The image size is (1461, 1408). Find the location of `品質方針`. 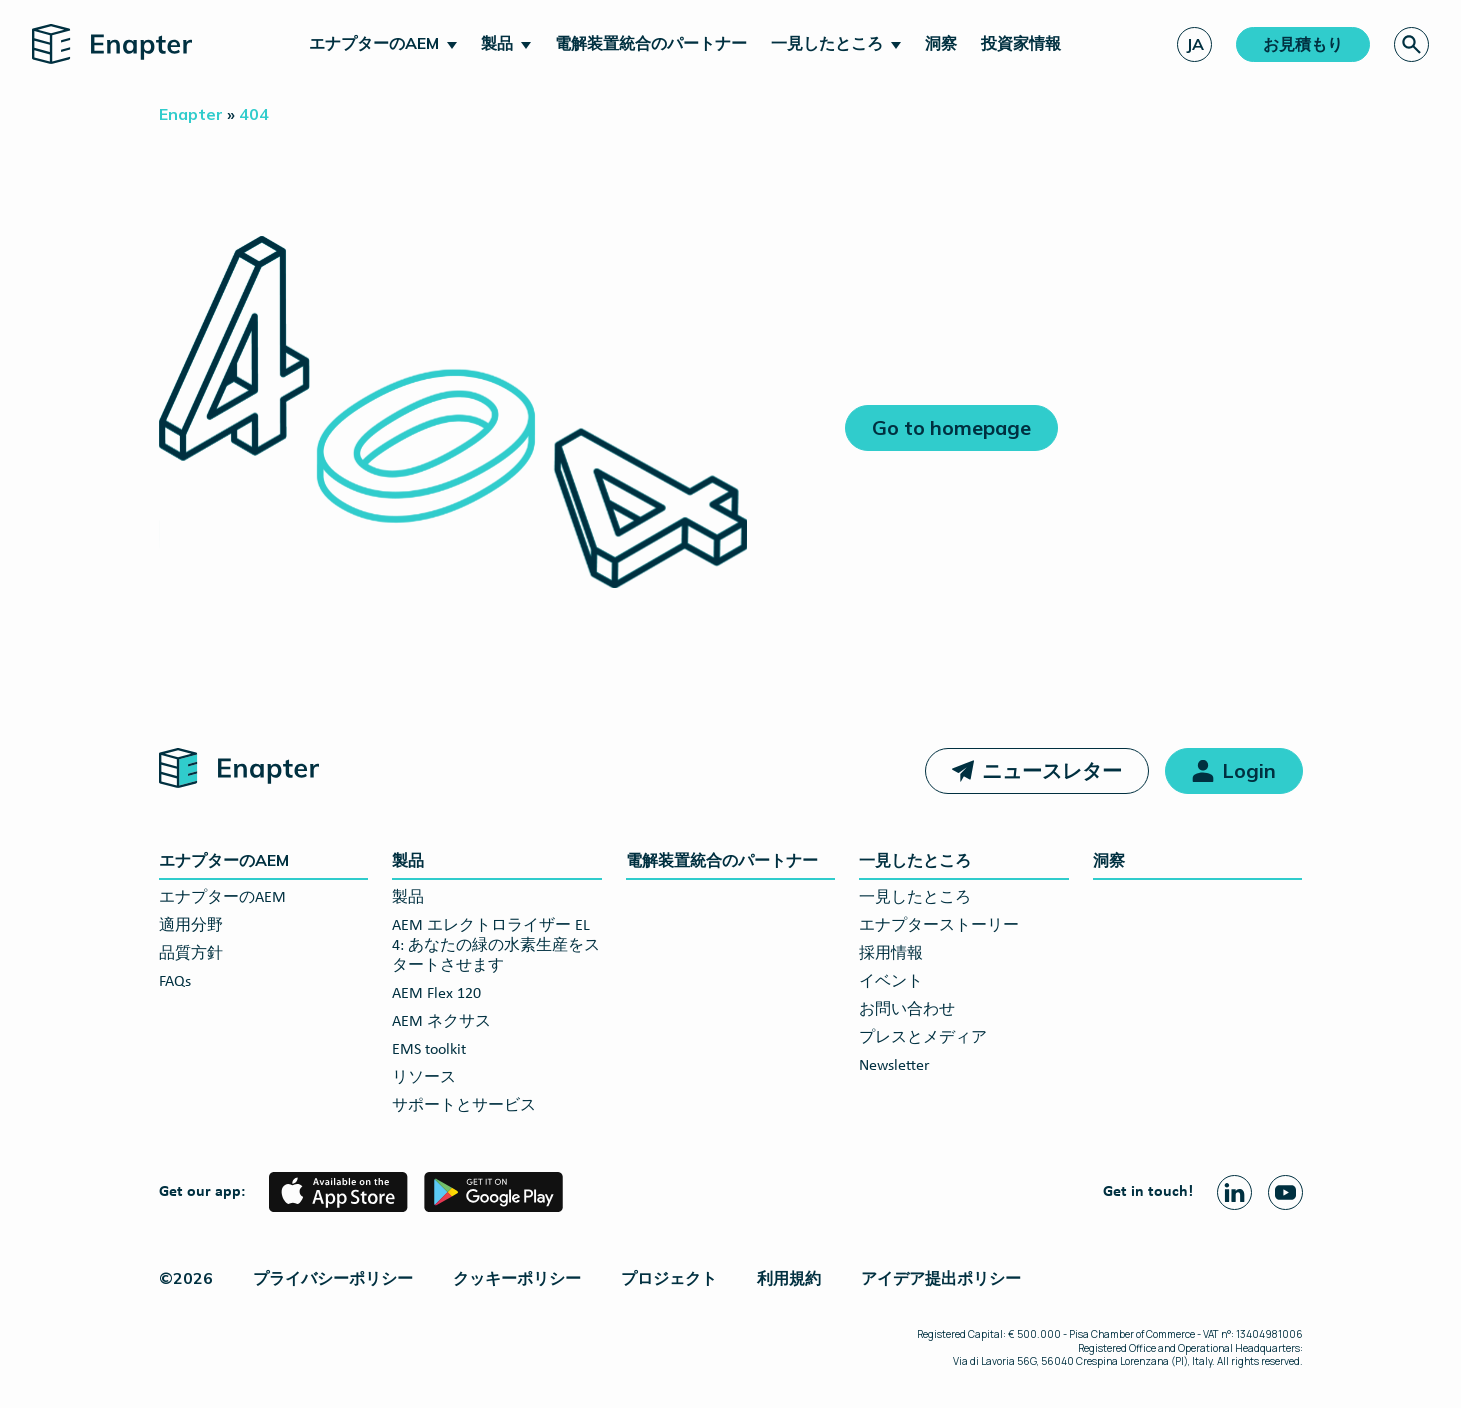

品質方針 is located at coordinates (191, 954).